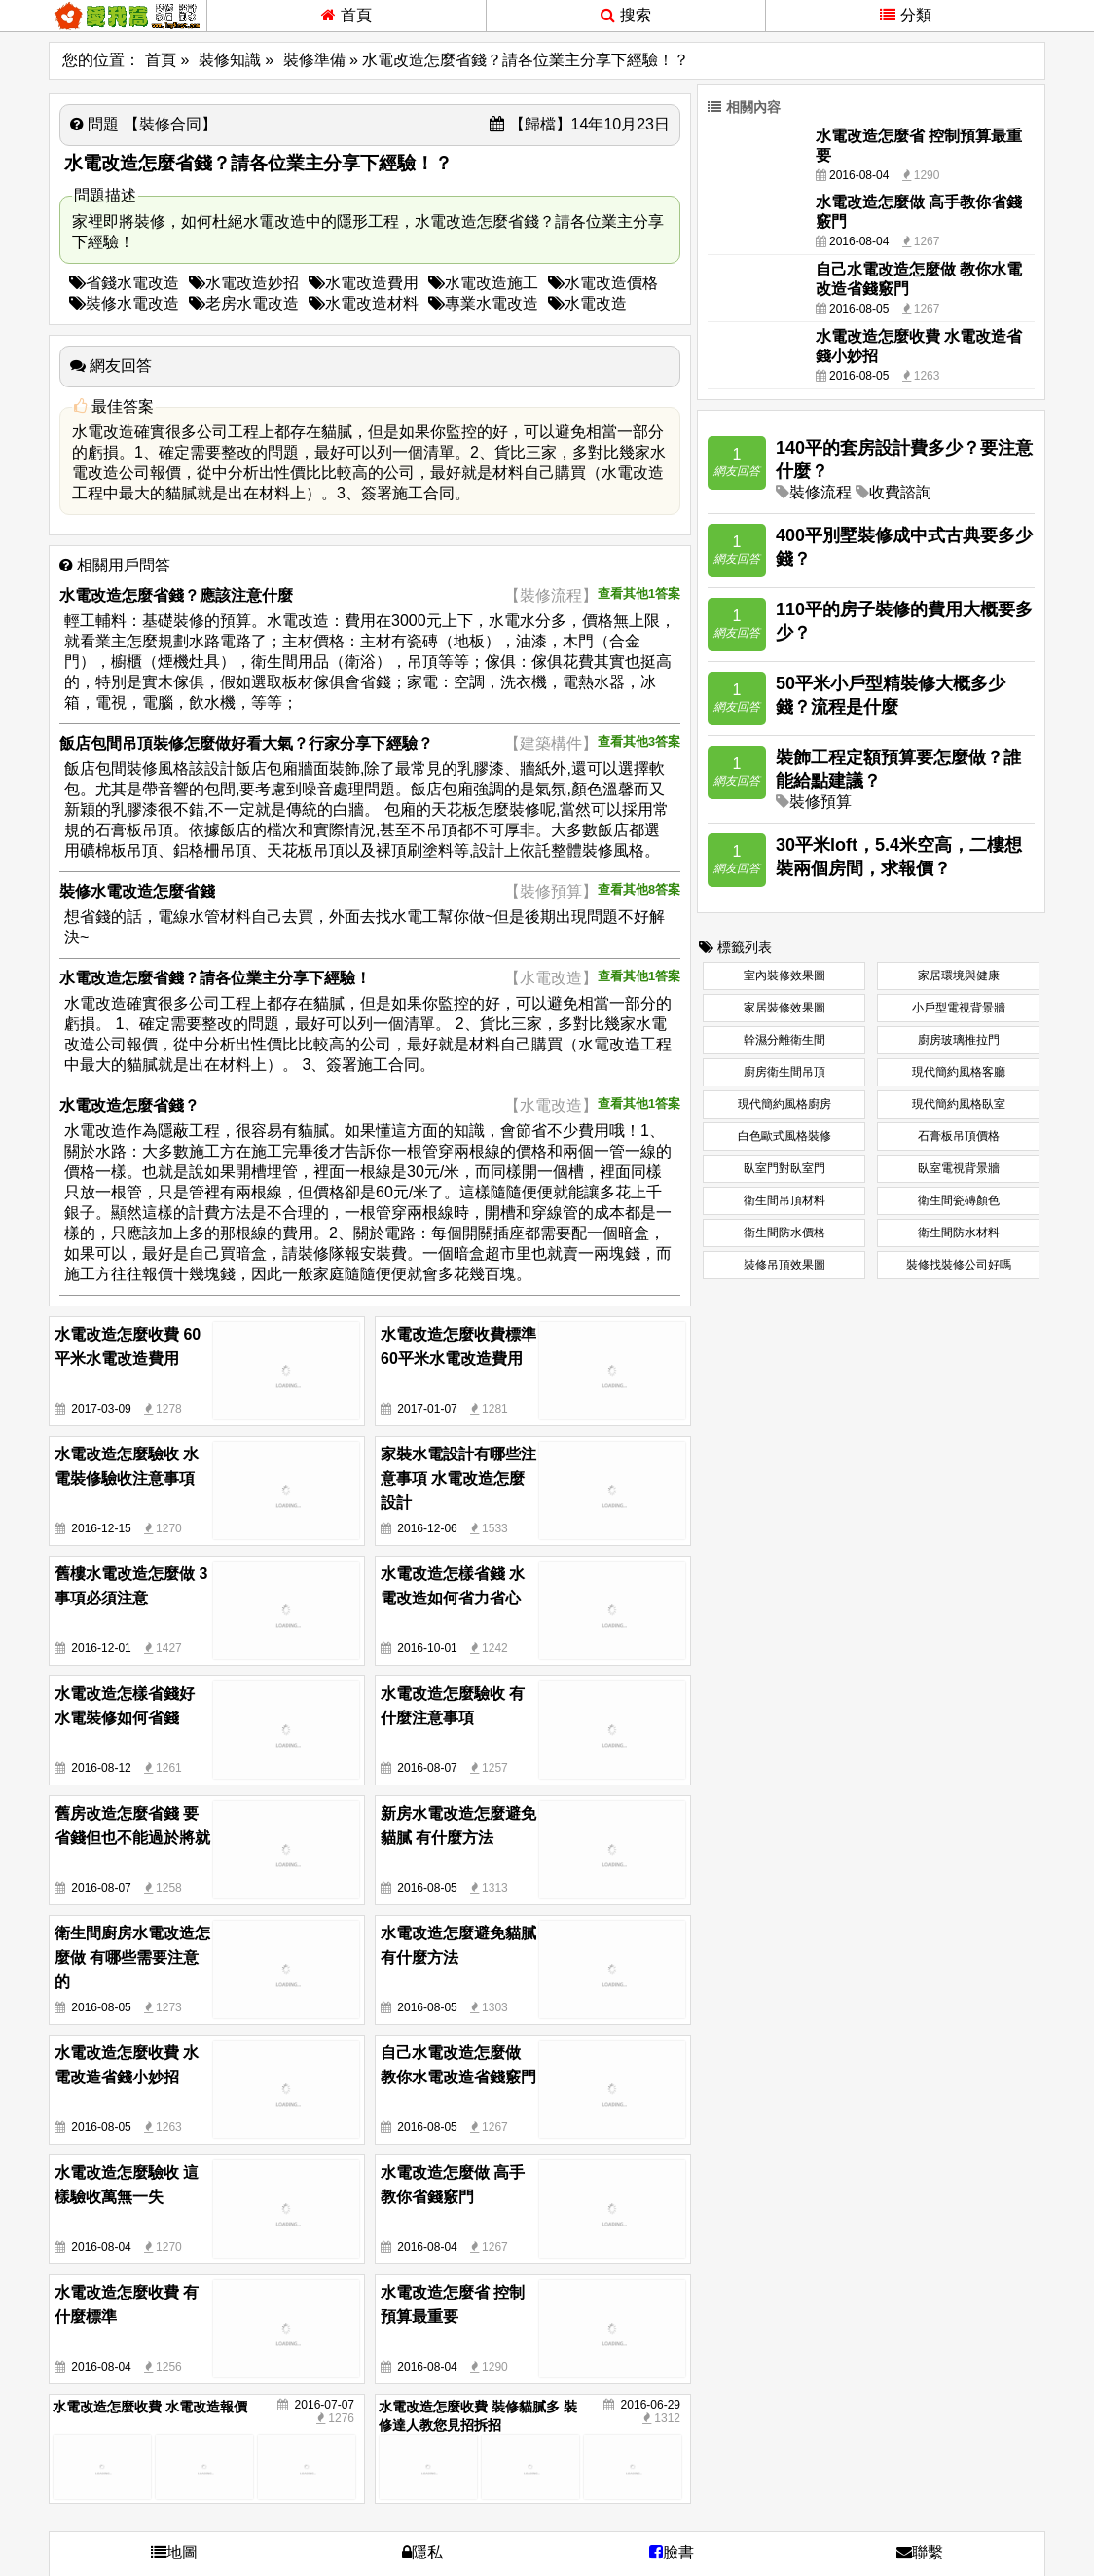 The image size is (1094, 2576). Describe the element at coordinates (820, 492) in the screenshot. I see `裝修流程` at that location.